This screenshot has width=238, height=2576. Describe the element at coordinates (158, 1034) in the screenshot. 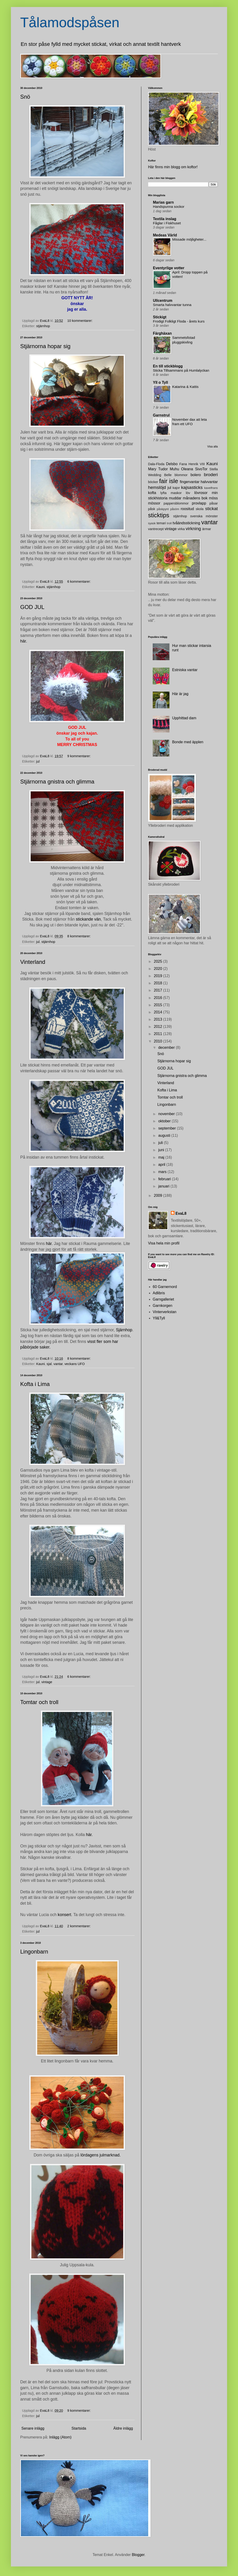

I see `2011` at that location.